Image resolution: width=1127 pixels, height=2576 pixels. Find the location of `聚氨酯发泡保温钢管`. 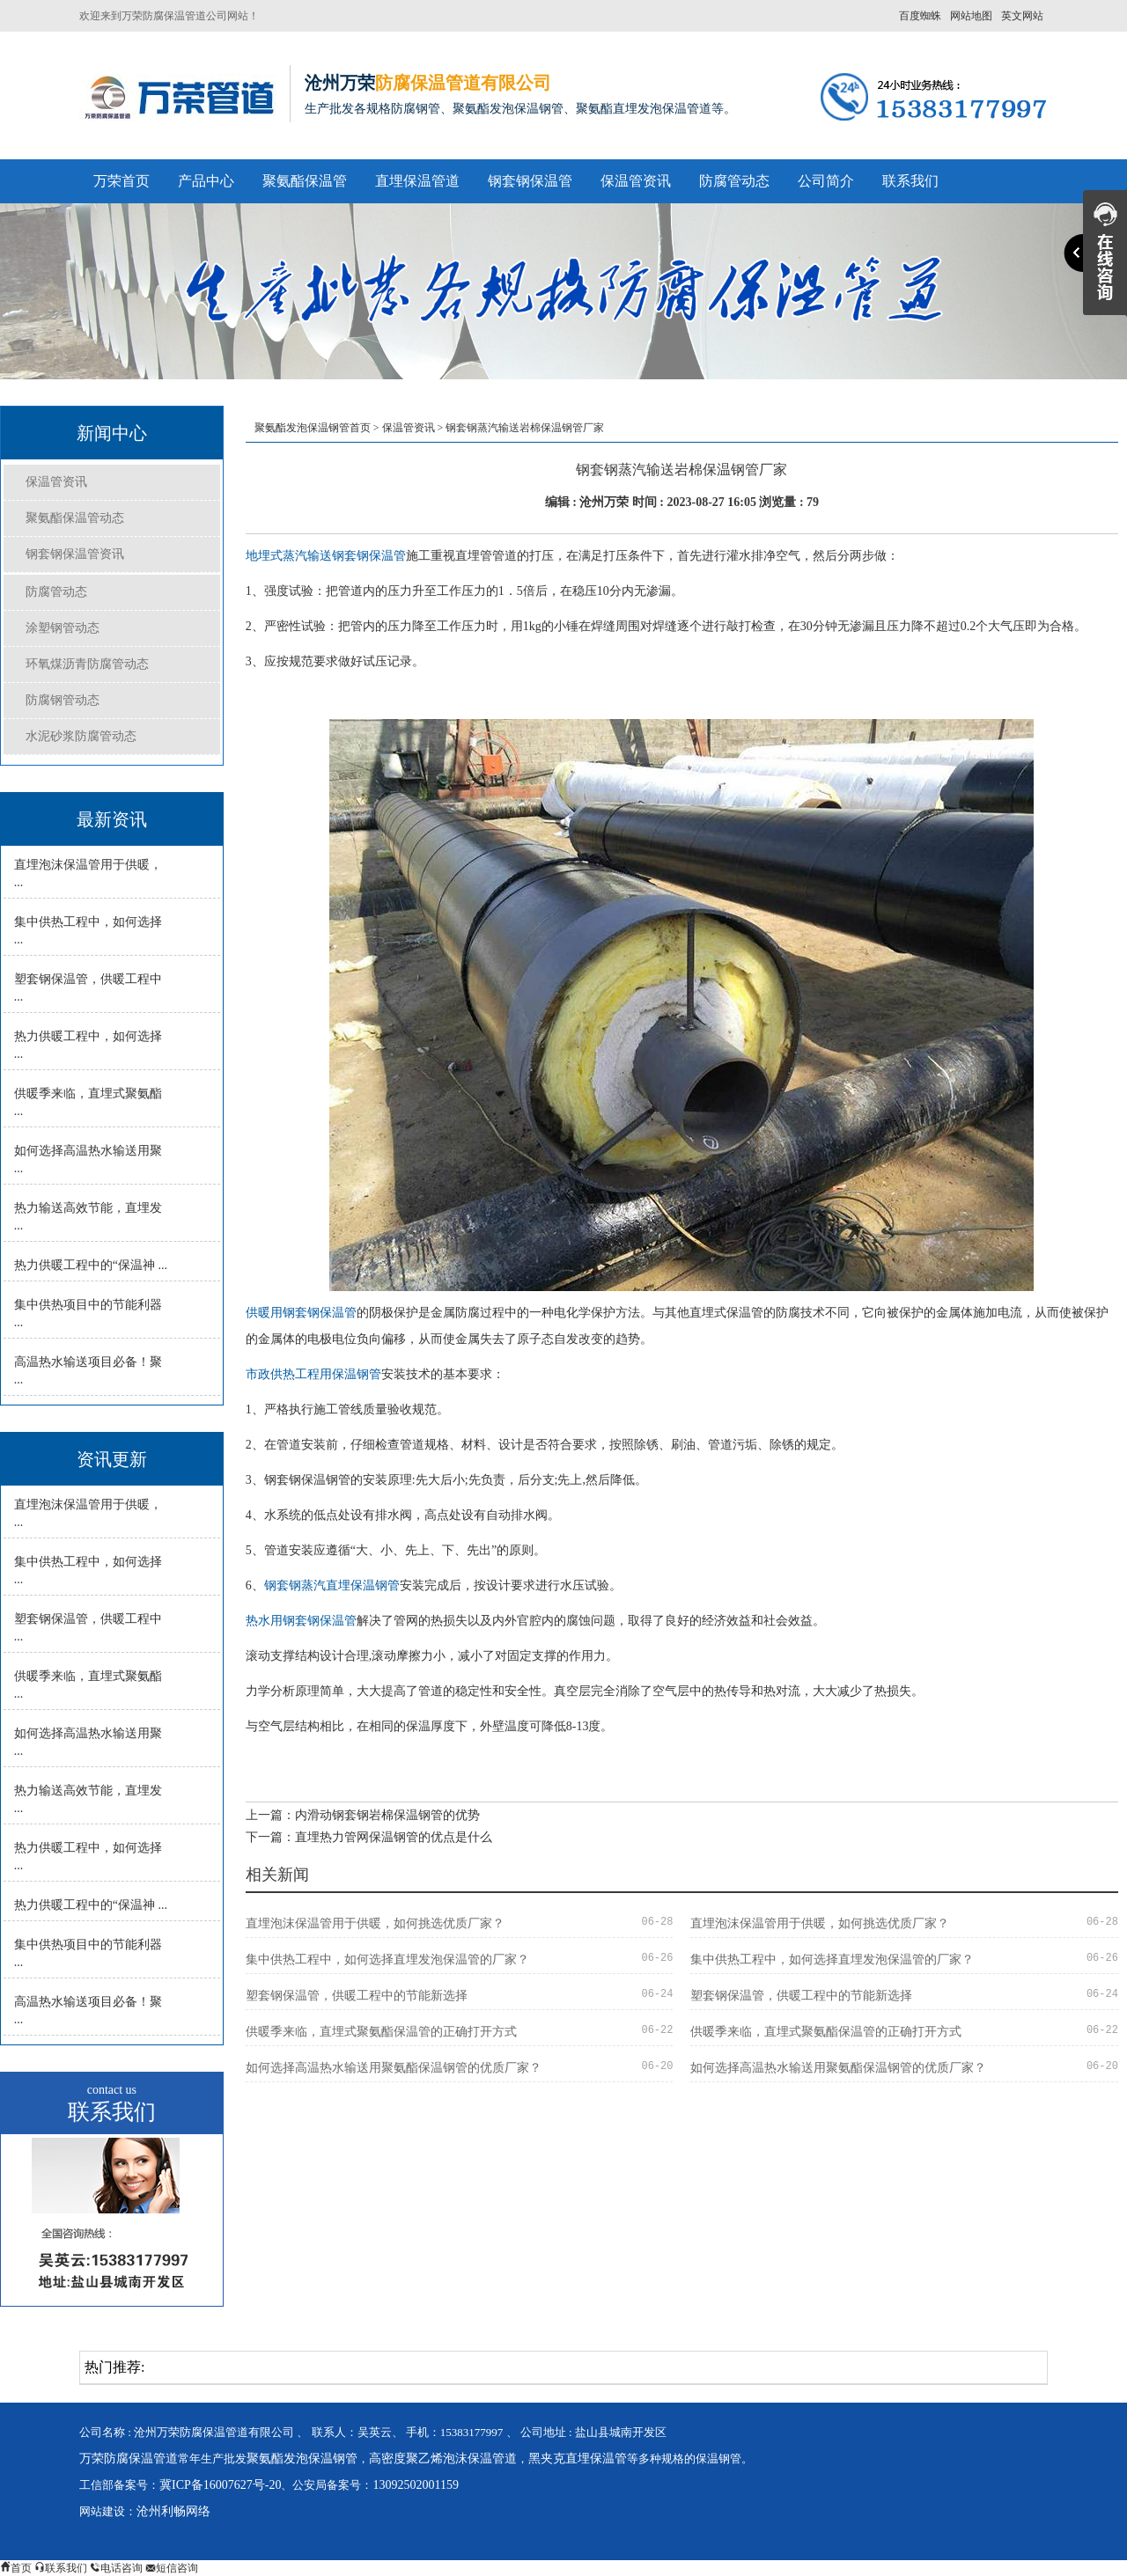

聚氨酯发泡保温钢管 is located at coordinates (302, 2458).